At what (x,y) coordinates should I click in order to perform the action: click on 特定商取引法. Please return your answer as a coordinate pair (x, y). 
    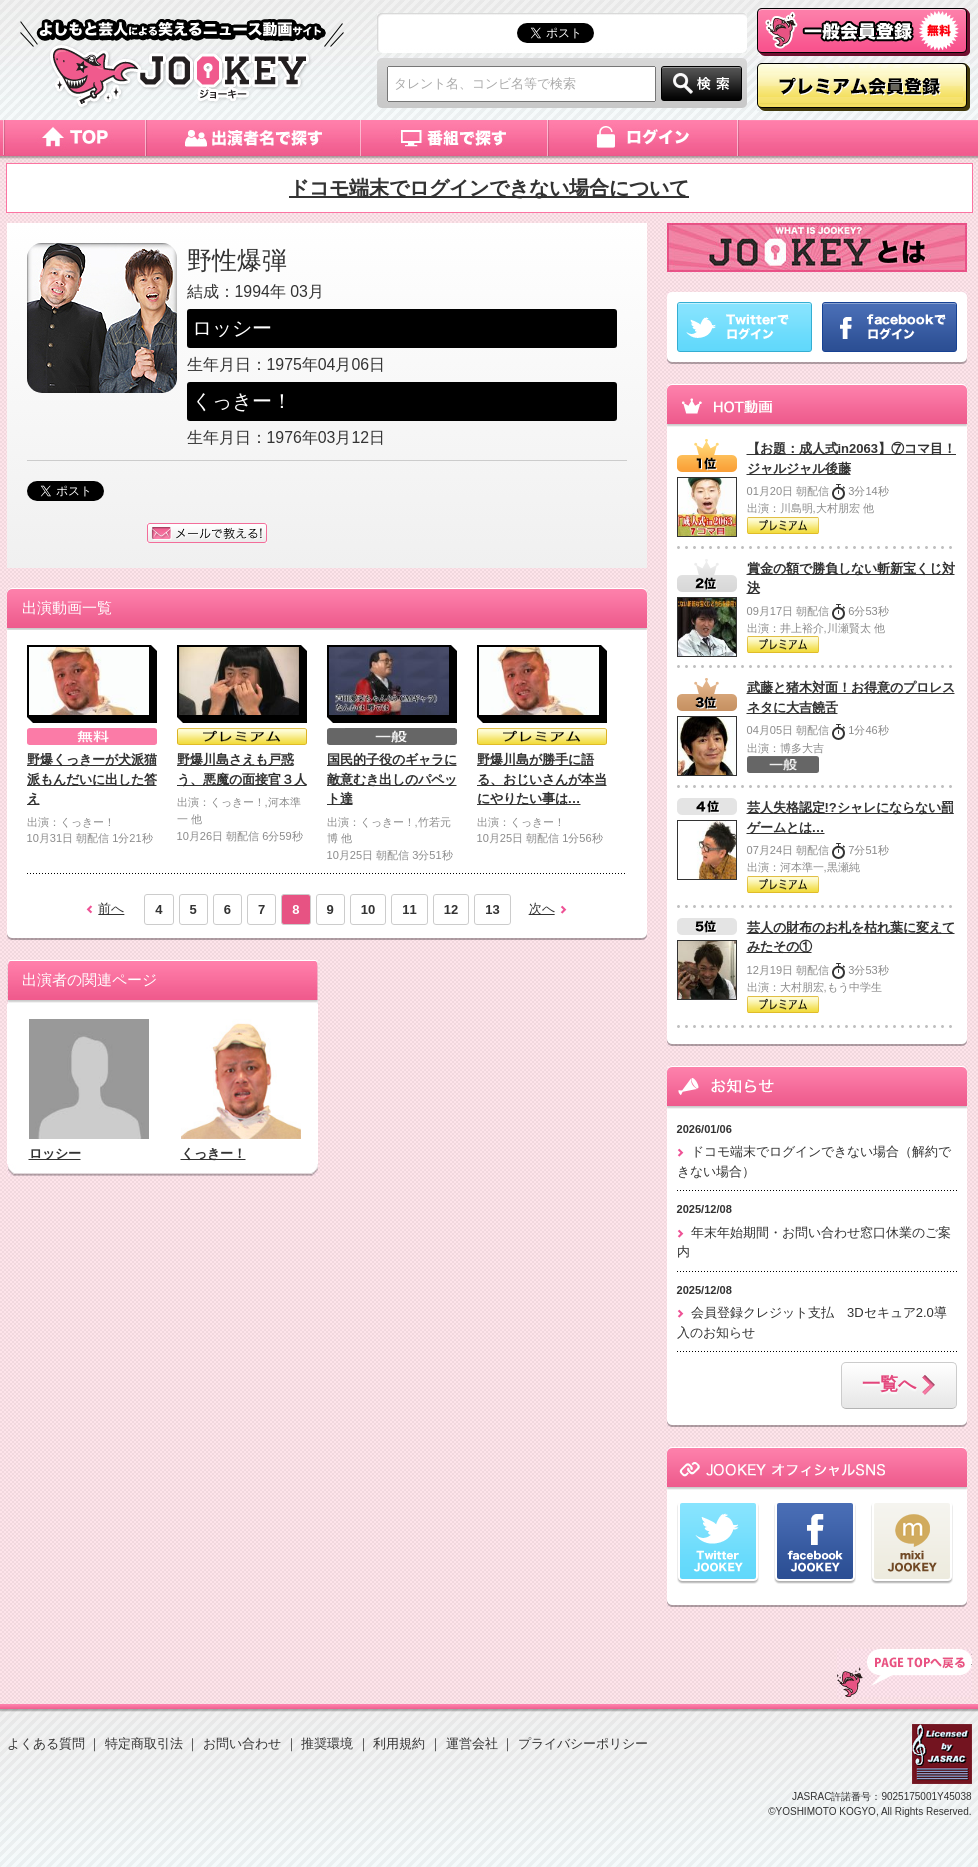
    Looking at the image, I should click on (144, 1743).